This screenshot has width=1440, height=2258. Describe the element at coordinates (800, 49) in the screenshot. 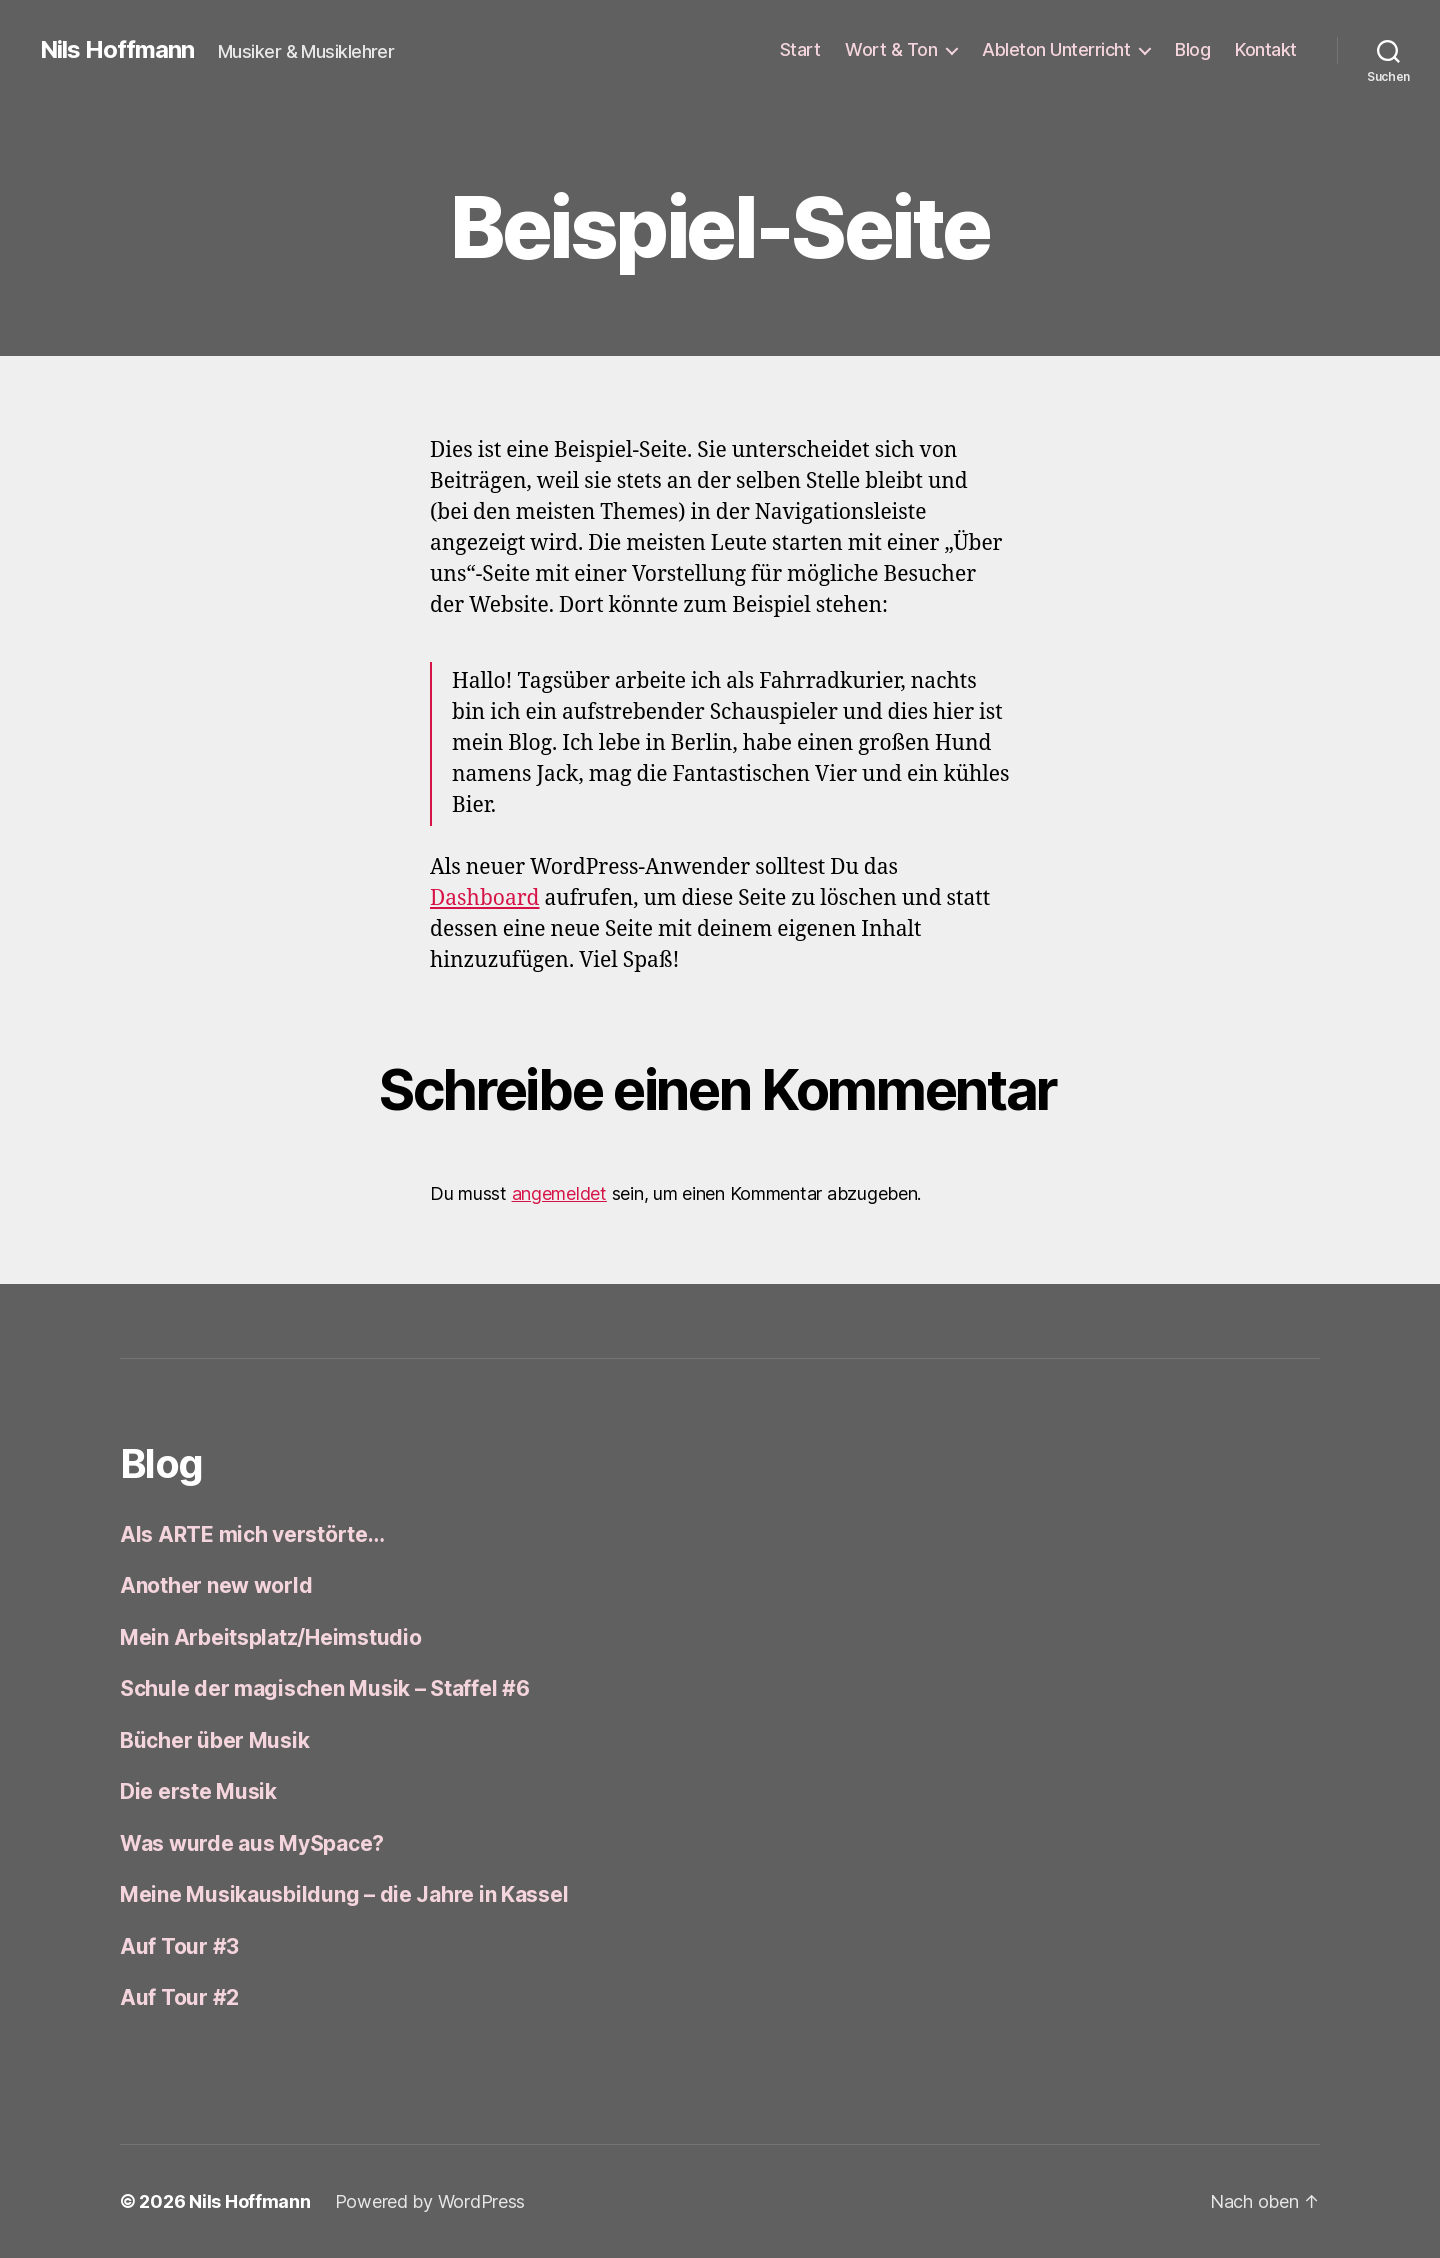

I see `Start` at that location.